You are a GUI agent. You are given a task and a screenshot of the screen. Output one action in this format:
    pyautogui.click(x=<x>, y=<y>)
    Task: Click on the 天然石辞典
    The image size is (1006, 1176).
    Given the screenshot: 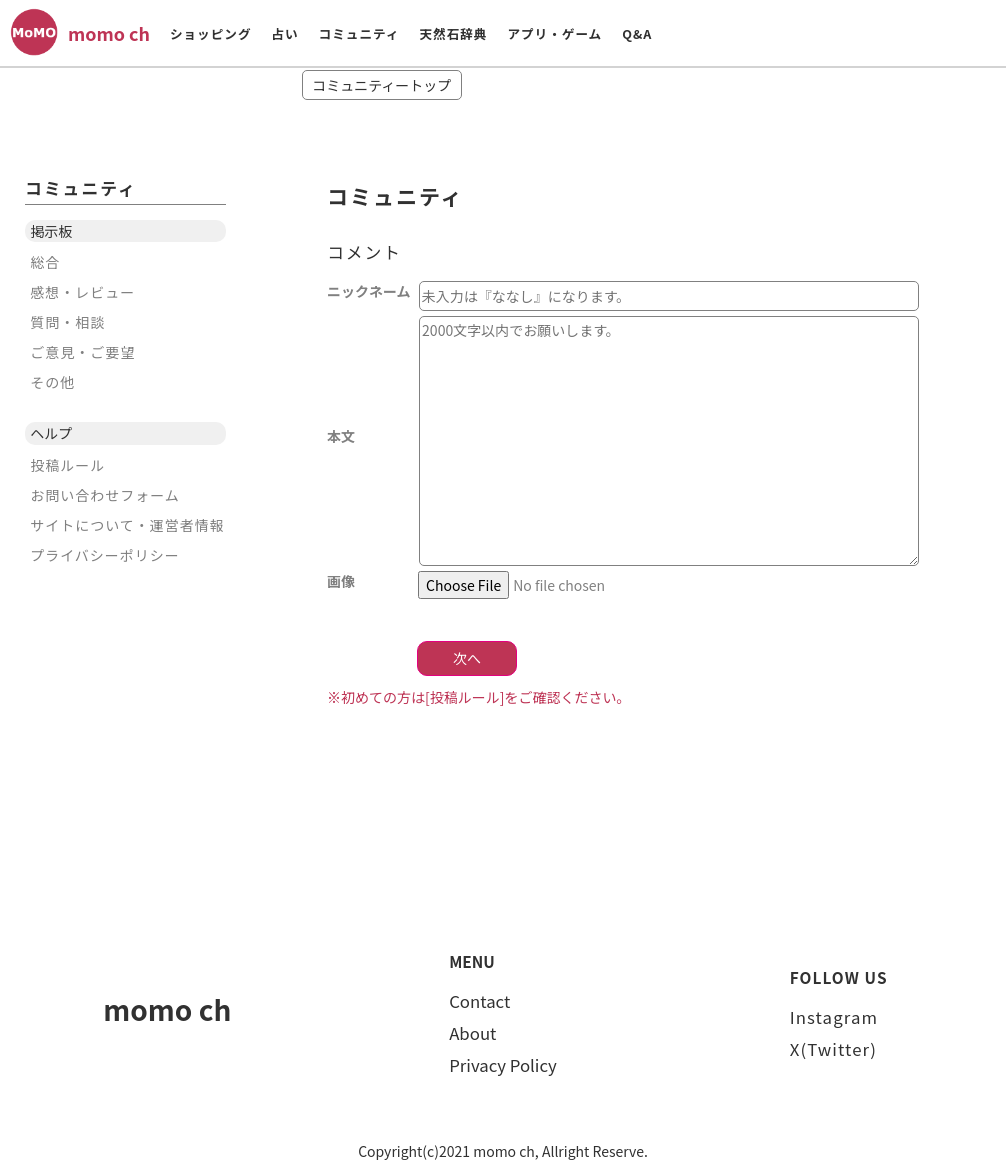 What is the action you would take?
    pyautogui.click(x=453, y=33)
    